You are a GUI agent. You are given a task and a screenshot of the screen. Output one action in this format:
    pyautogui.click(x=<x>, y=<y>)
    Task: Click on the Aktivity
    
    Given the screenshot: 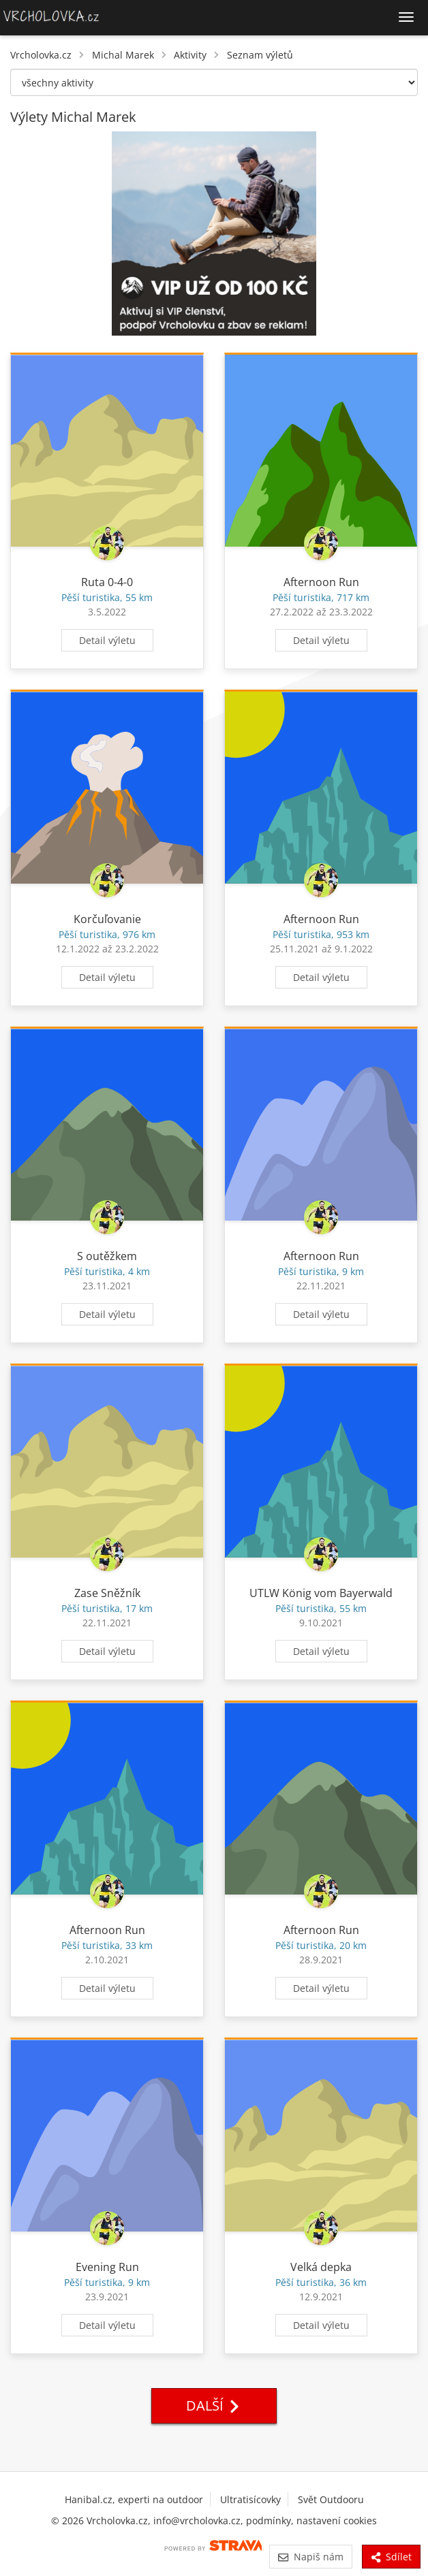 What is the action you would take?
    pyautogui.click(x=190, y=54)
    